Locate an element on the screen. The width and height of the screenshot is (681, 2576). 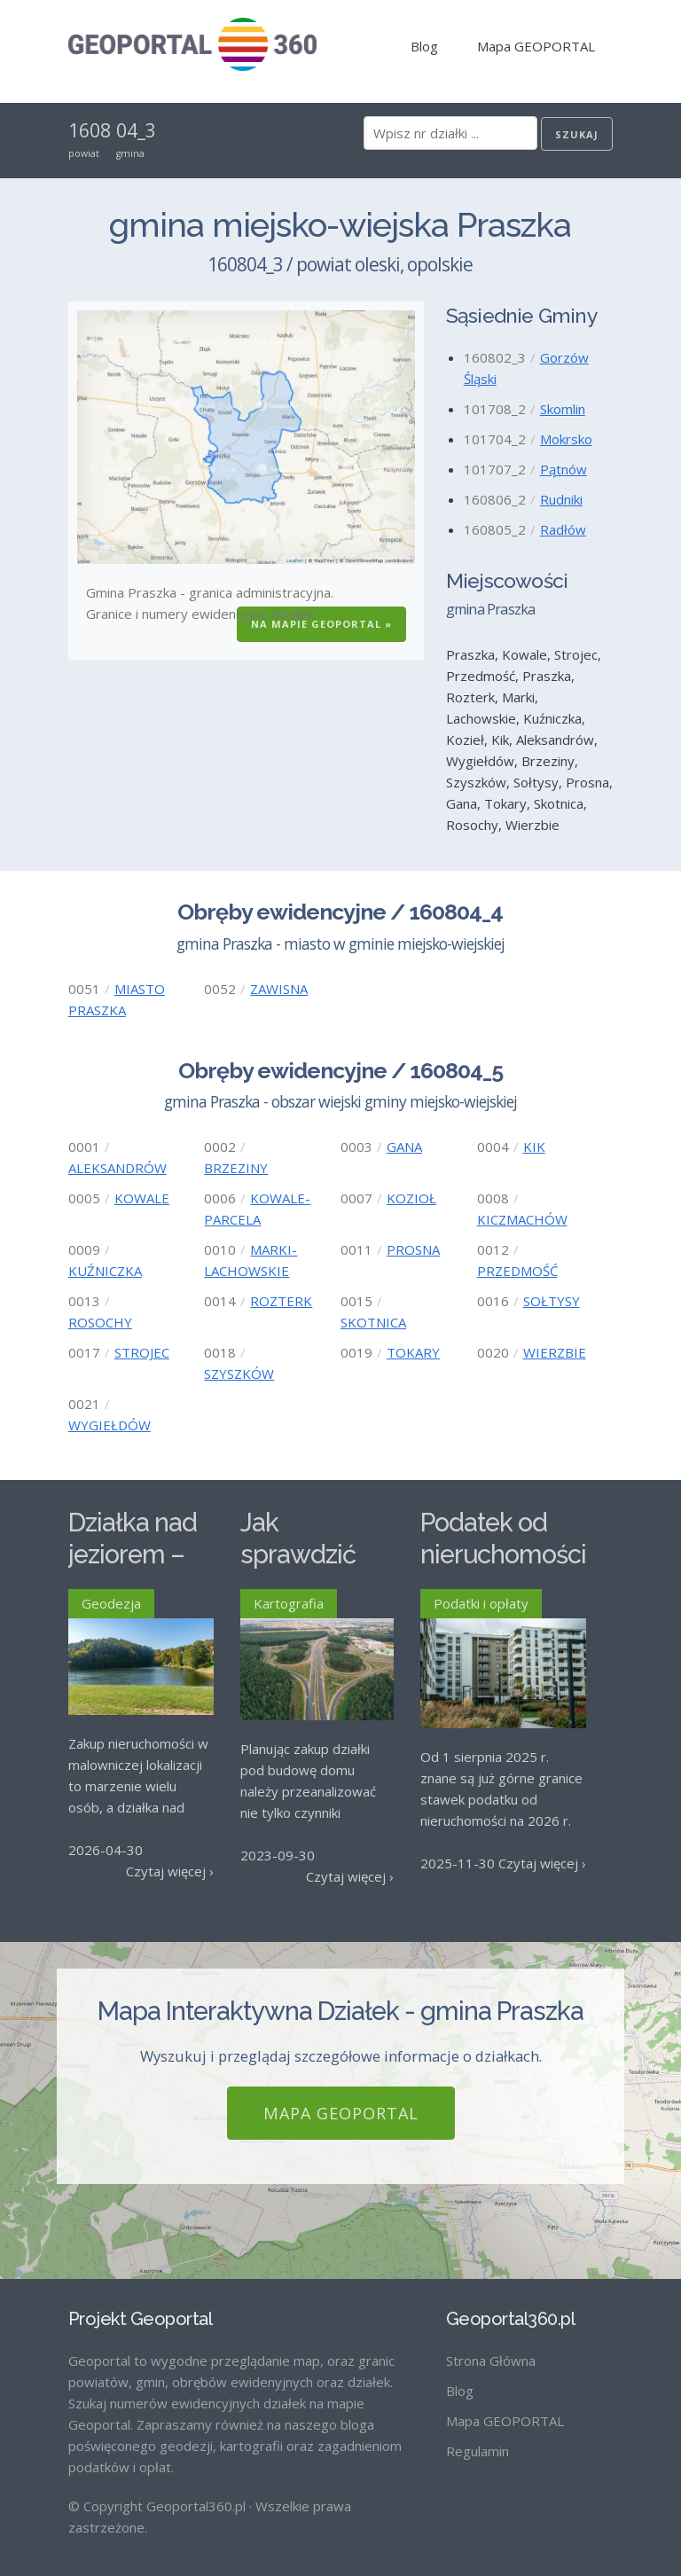
Na Mapie GEOPORTAL » is located at coordinates (321, 623).